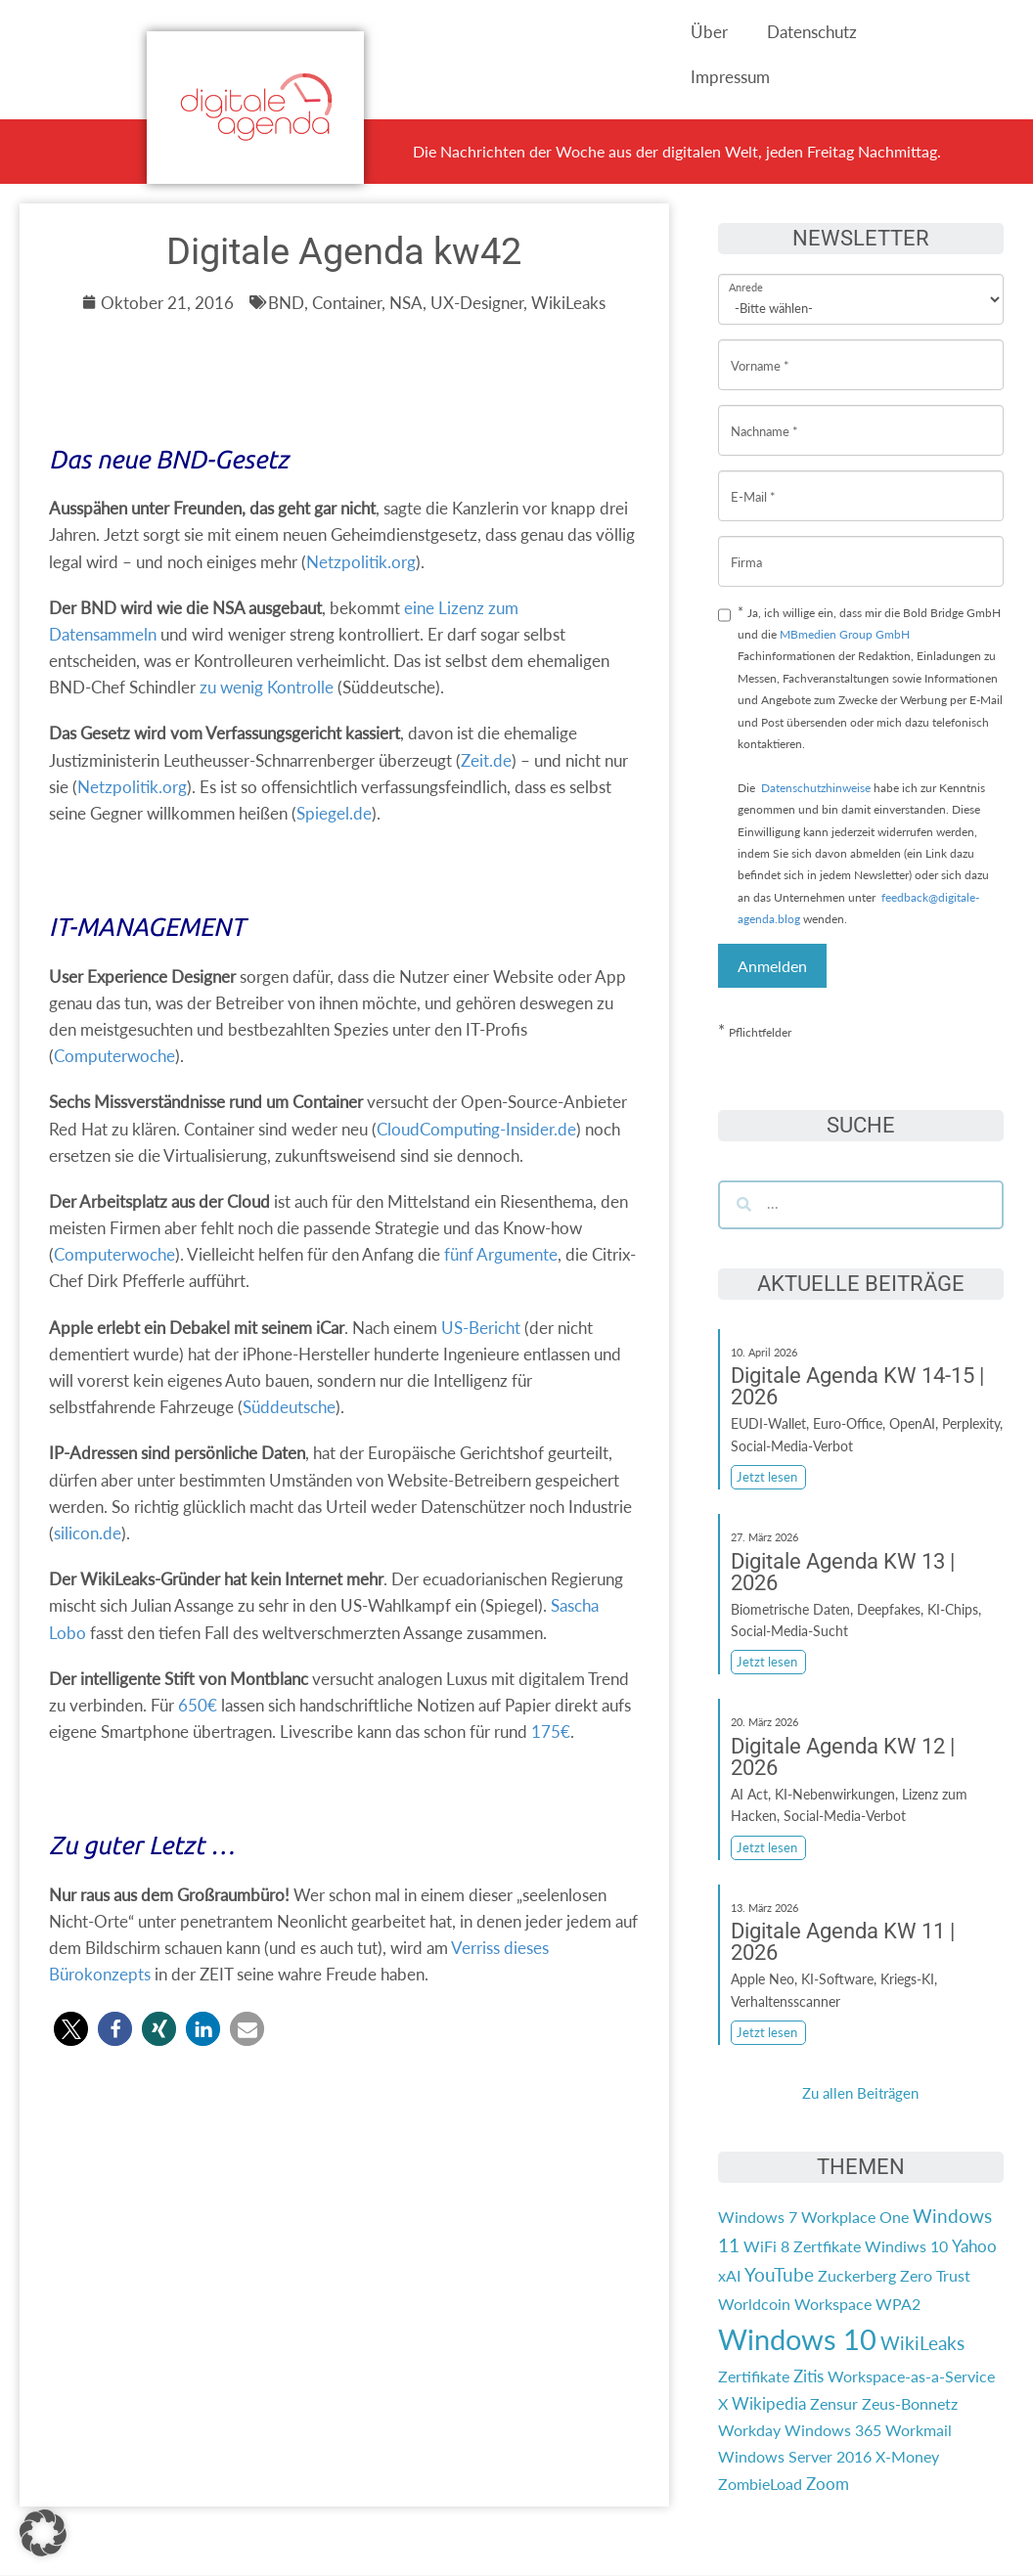 This screenshot has width=1033, height=2576. What do you see at coordinates (906, 2246) in the screenshot?
I see `Windiws 10` at bounding box center [906, 2246].